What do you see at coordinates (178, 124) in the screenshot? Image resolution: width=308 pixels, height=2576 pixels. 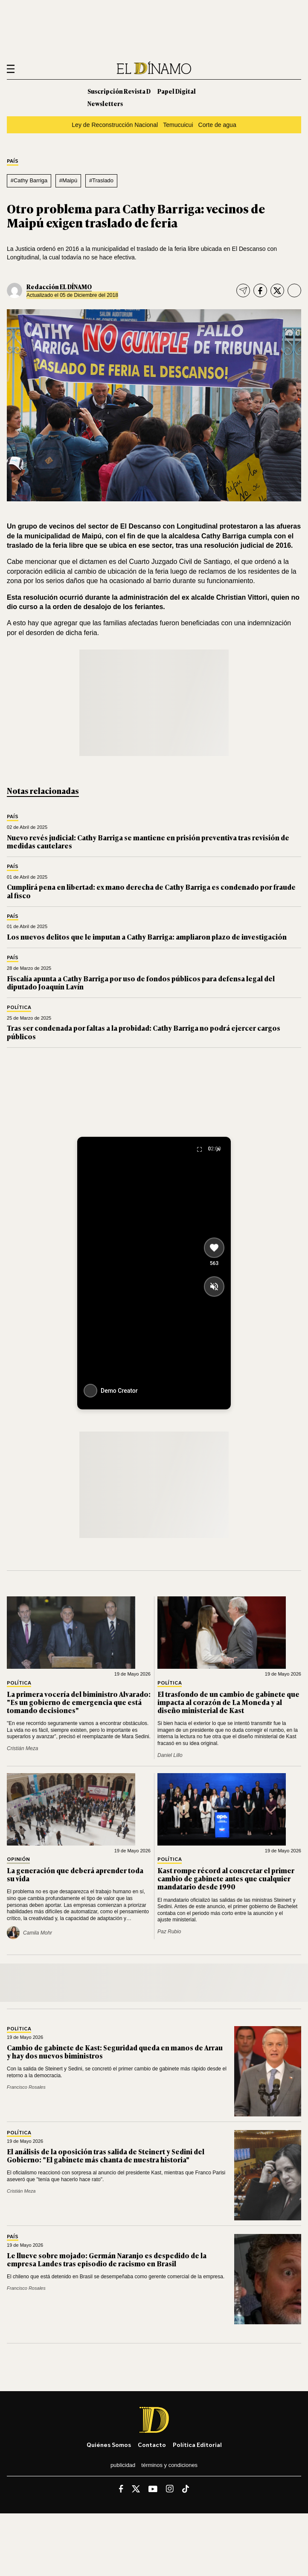 I see `Temucuicui` at bounding box center [178, 124].